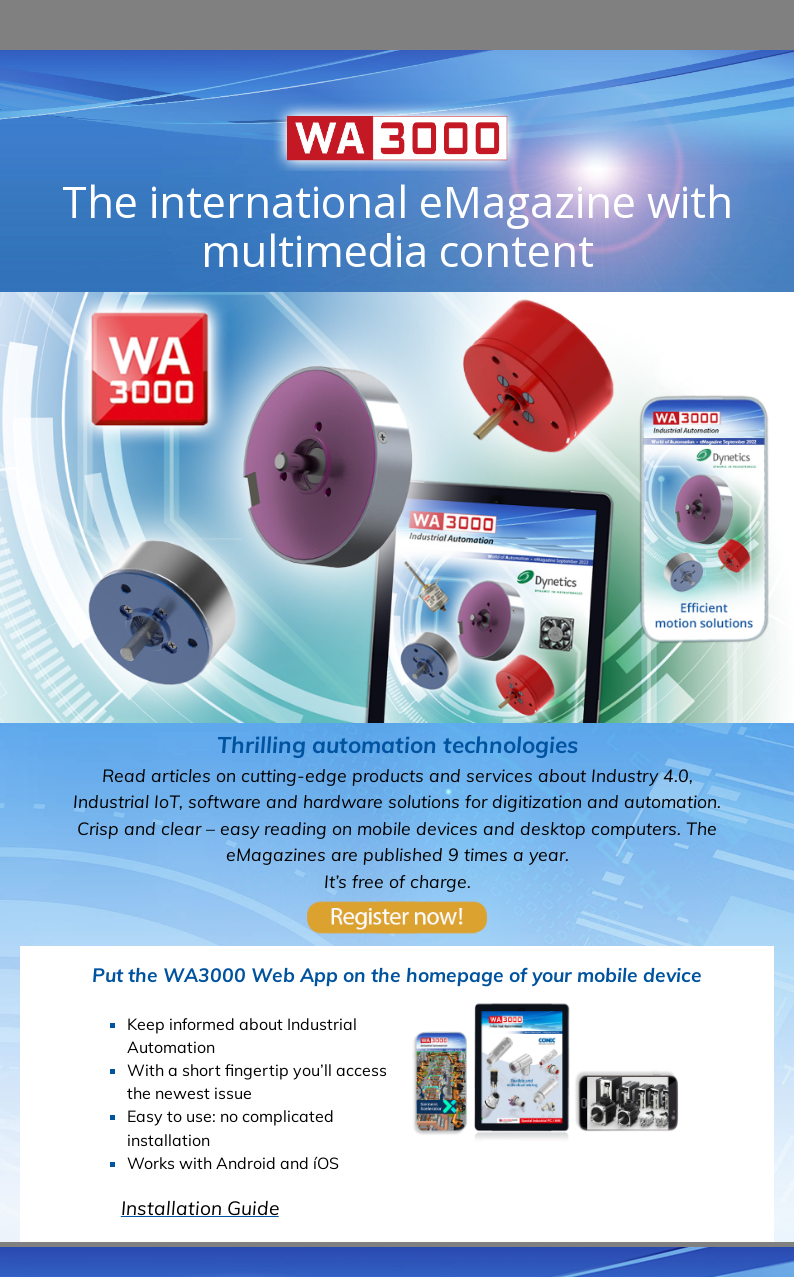  Describe the element at coordinates (568, 1086) in the screenshot. I see `Impressum` at that location.